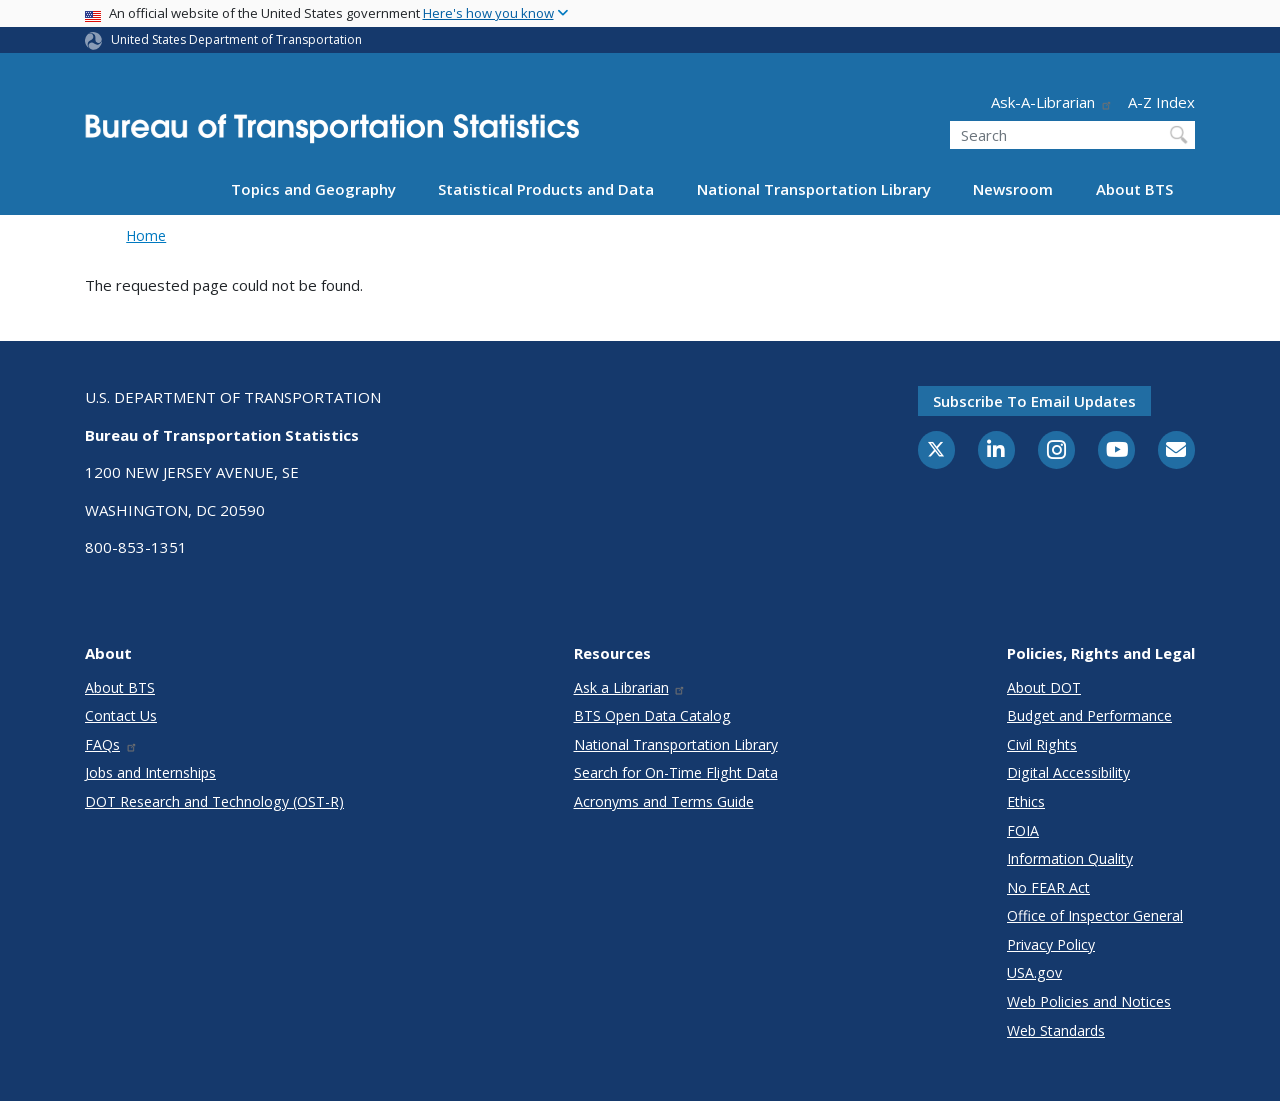  Describe the element at coordinates (1134, 189) in the screenshot. I see `About BTS` at that location.